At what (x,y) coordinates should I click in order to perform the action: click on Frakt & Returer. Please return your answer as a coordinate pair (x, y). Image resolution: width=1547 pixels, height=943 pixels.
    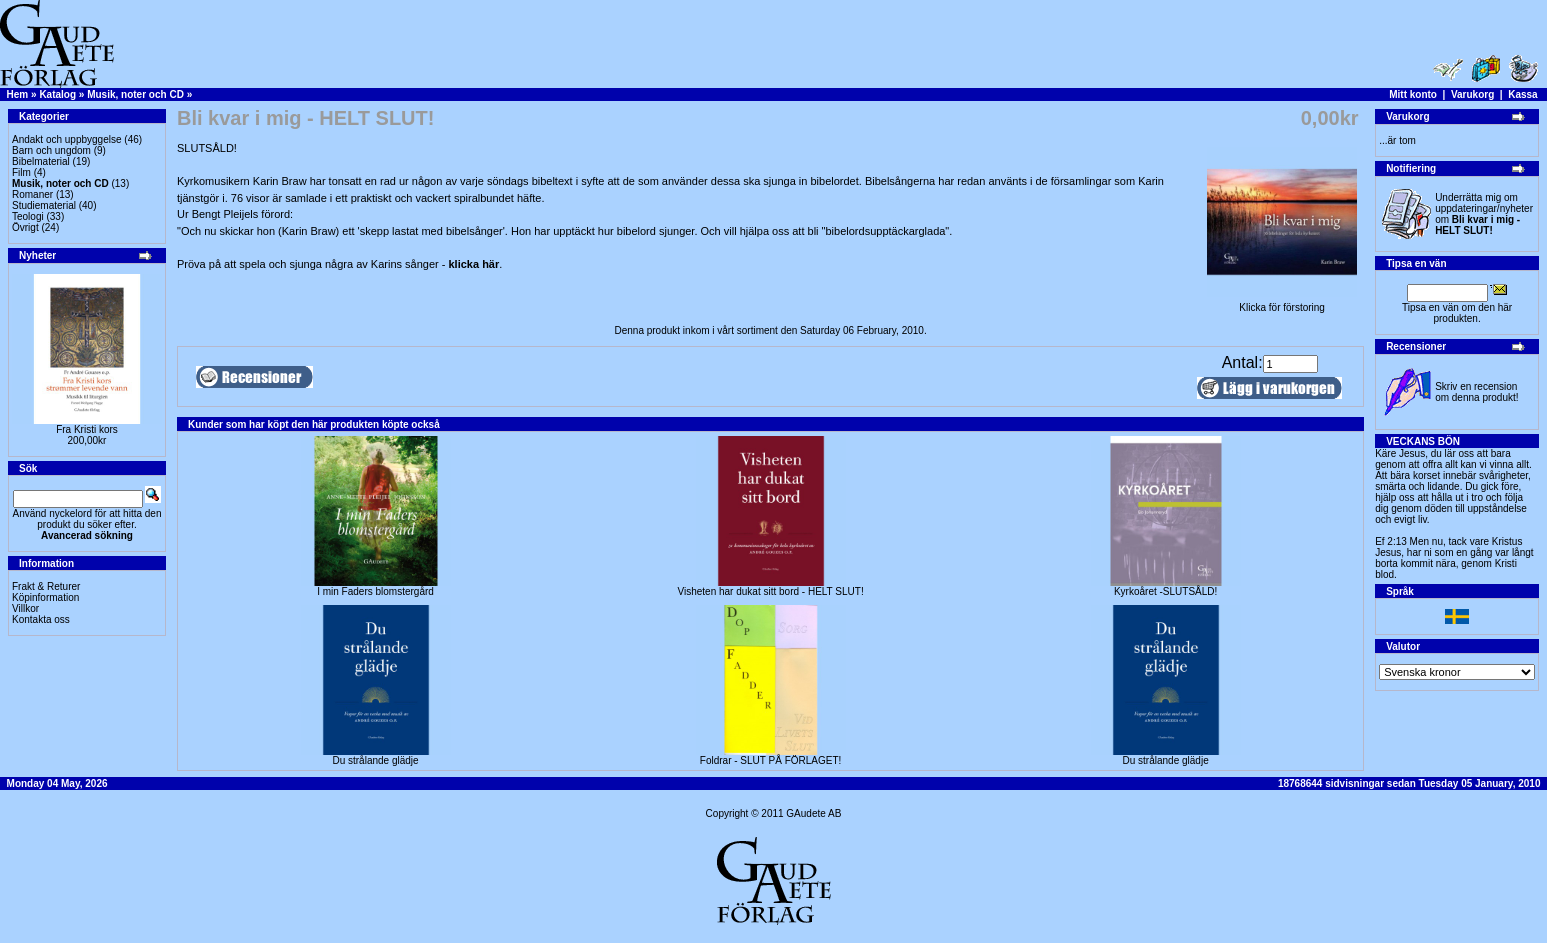
    Looking at the image, I should click on (46, 586).